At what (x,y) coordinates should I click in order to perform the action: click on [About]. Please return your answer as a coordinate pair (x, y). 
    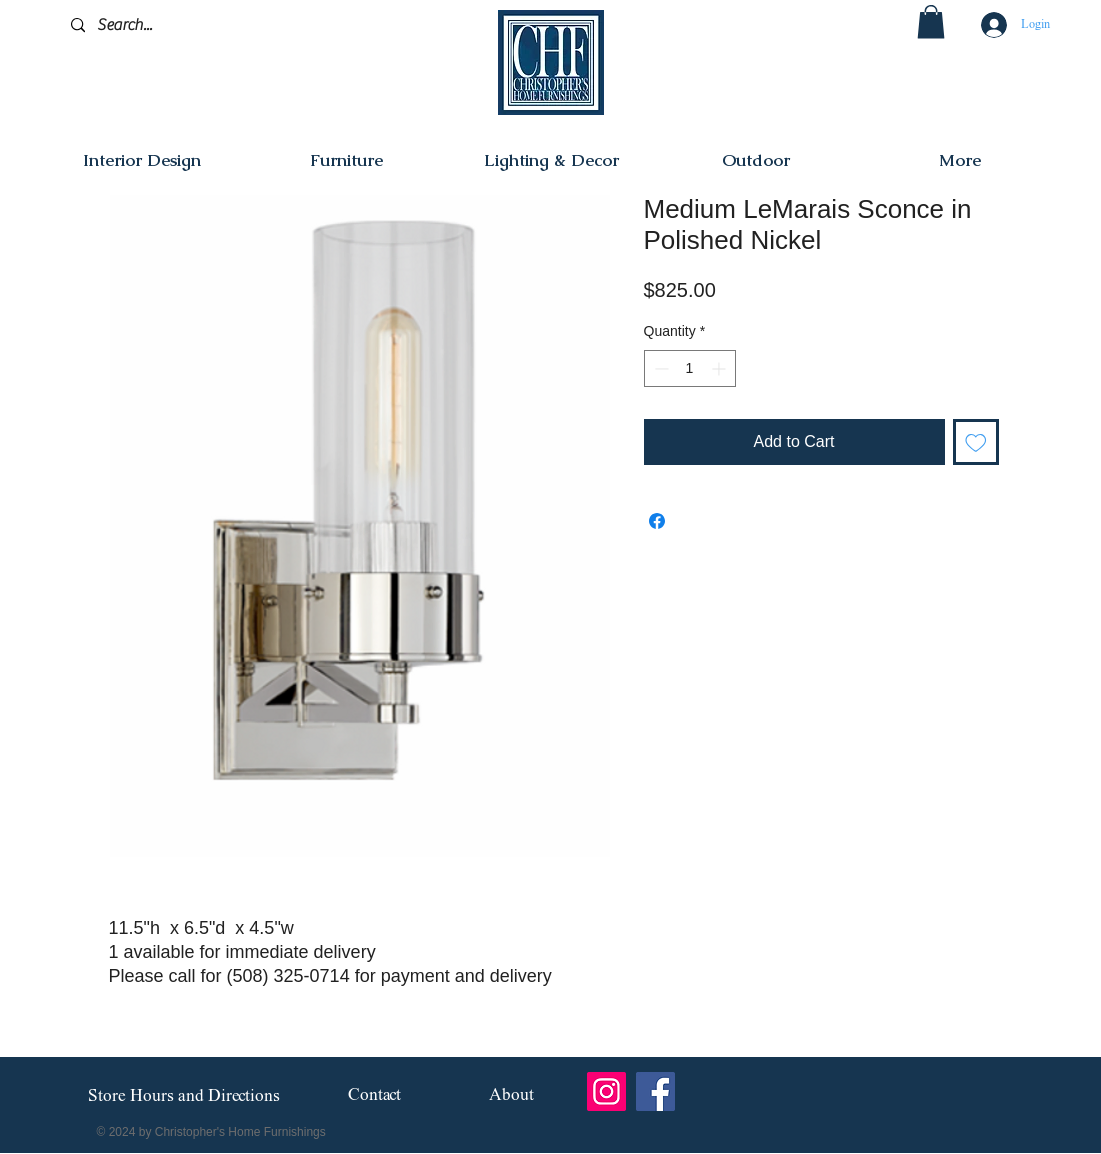
    Looking at the image, I should click on (511, 1096).